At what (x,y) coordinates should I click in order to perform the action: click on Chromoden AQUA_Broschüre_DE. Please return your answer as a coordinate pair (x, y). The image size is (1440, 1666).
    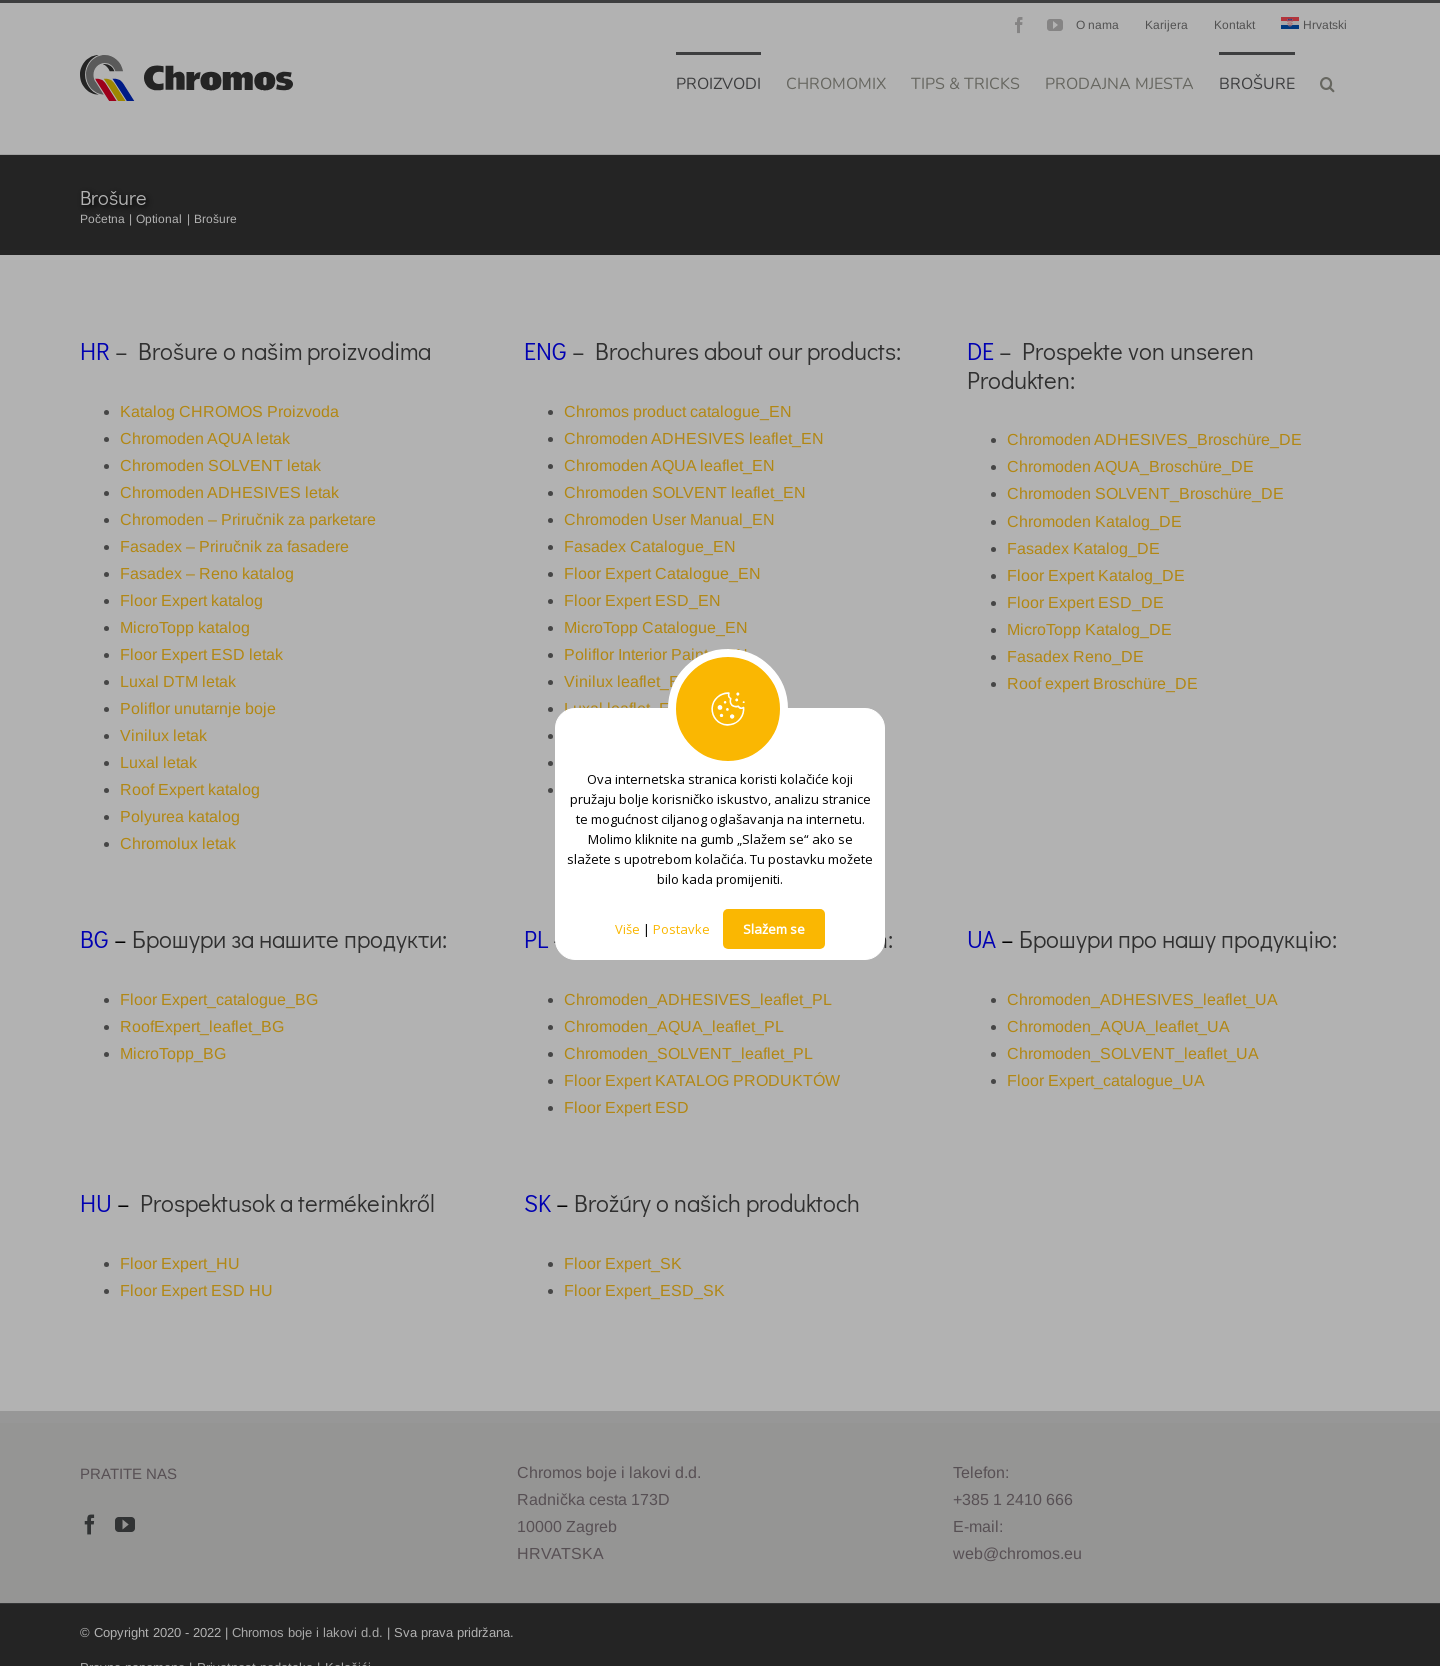
    Looking at the image, I should click on (1130, 466).